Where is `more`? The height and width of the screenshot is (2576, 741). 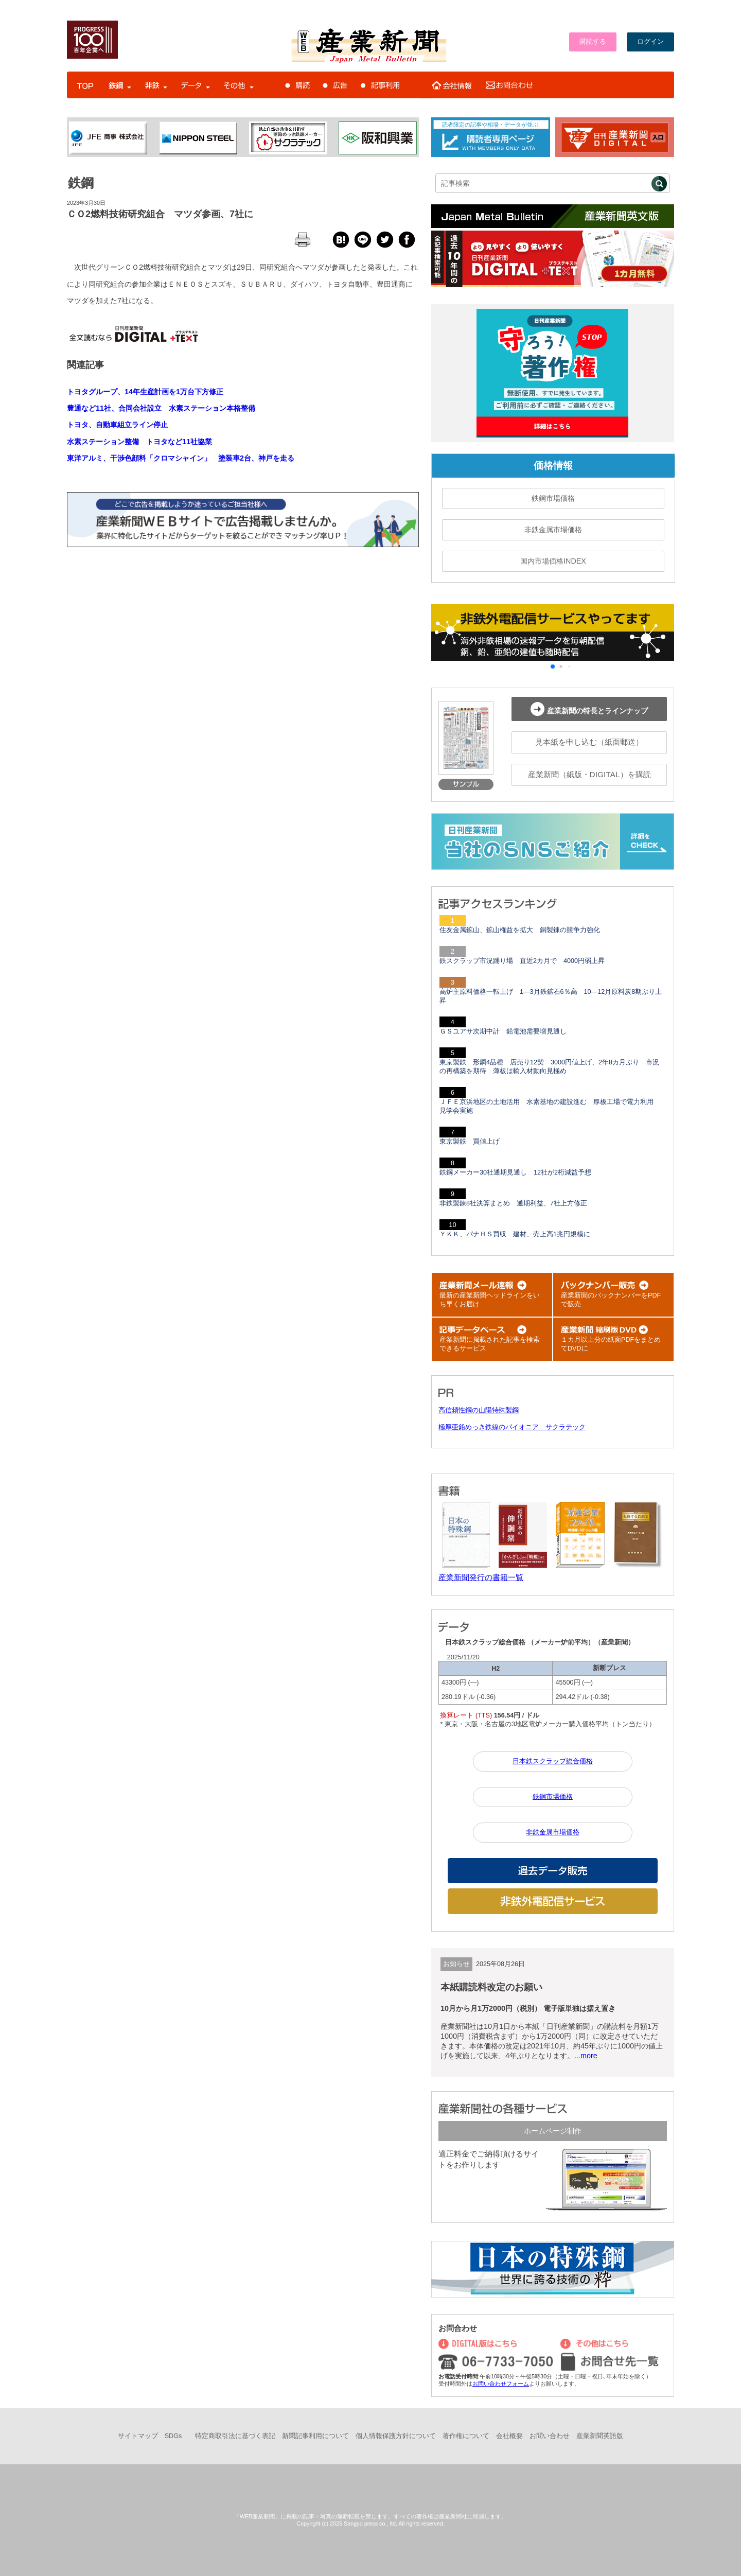
more is located at coordinates (588, 2056).